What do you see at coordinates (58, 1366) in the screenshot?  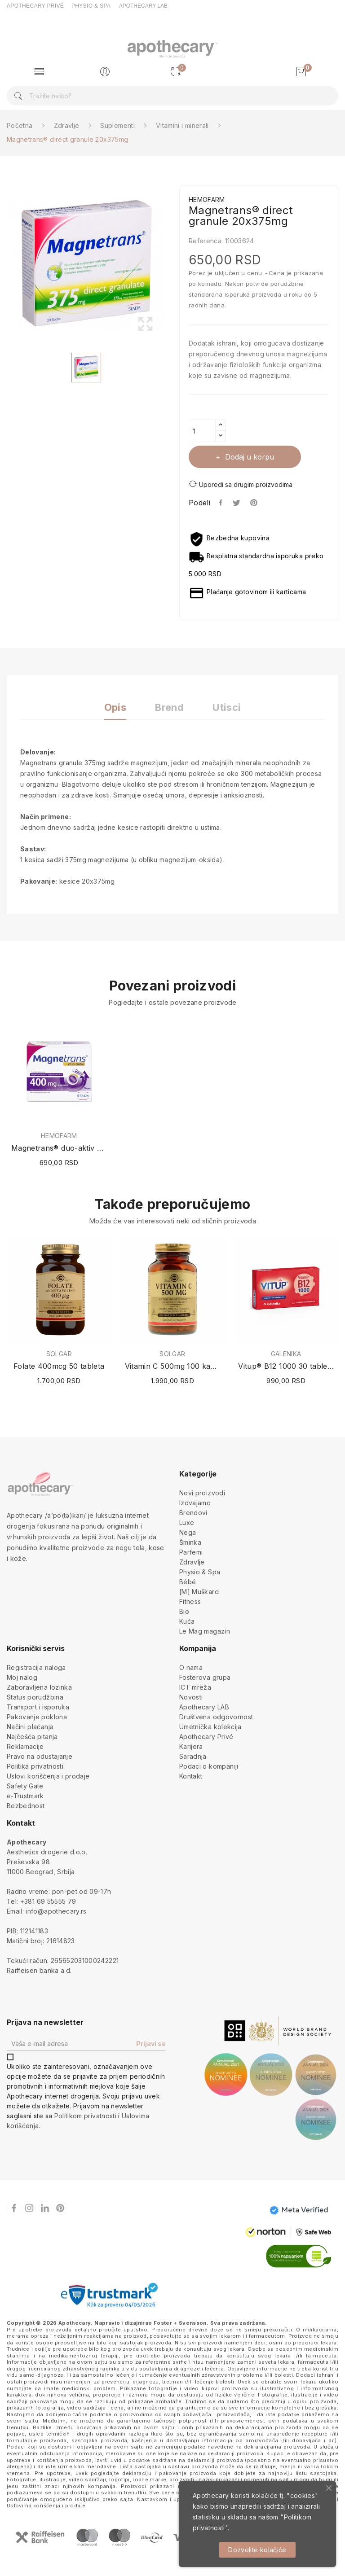 I see `Folate 400mcg 50 tableta` at bounding box center [58, 1366].